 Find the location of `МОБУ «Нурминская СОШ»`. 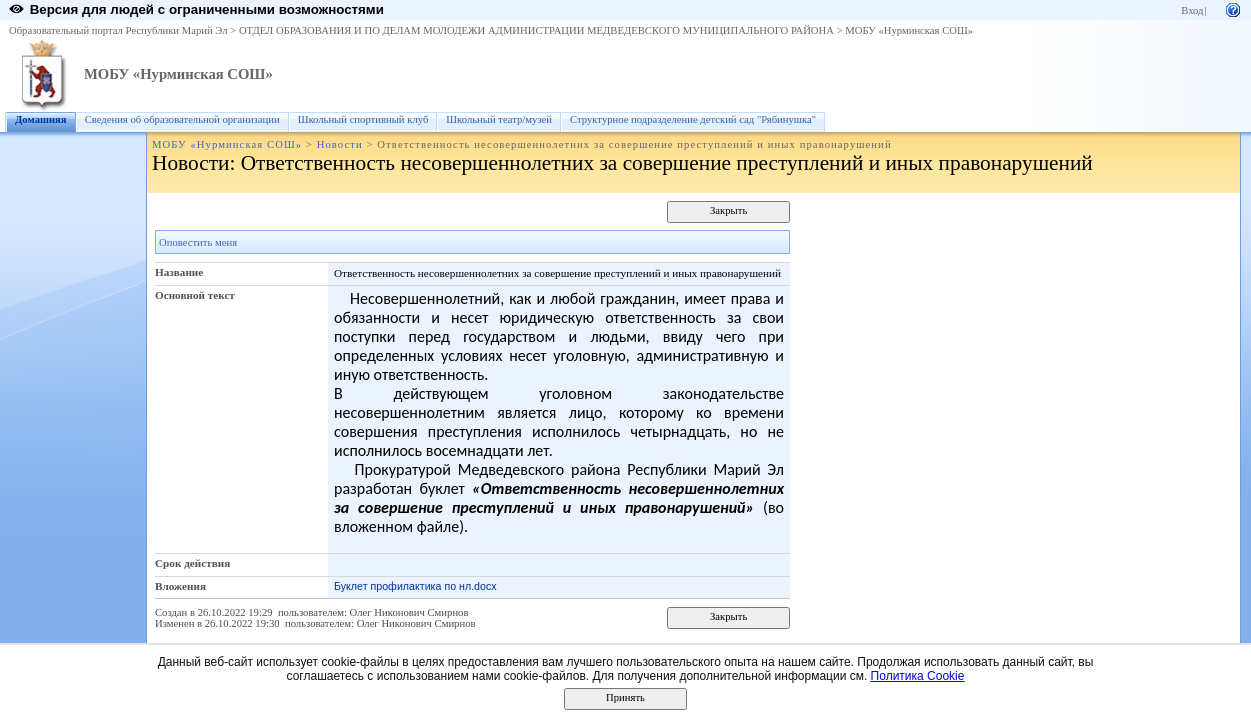

МОБУ «Нурминская СОШ» is located at coordinates (909, 30).